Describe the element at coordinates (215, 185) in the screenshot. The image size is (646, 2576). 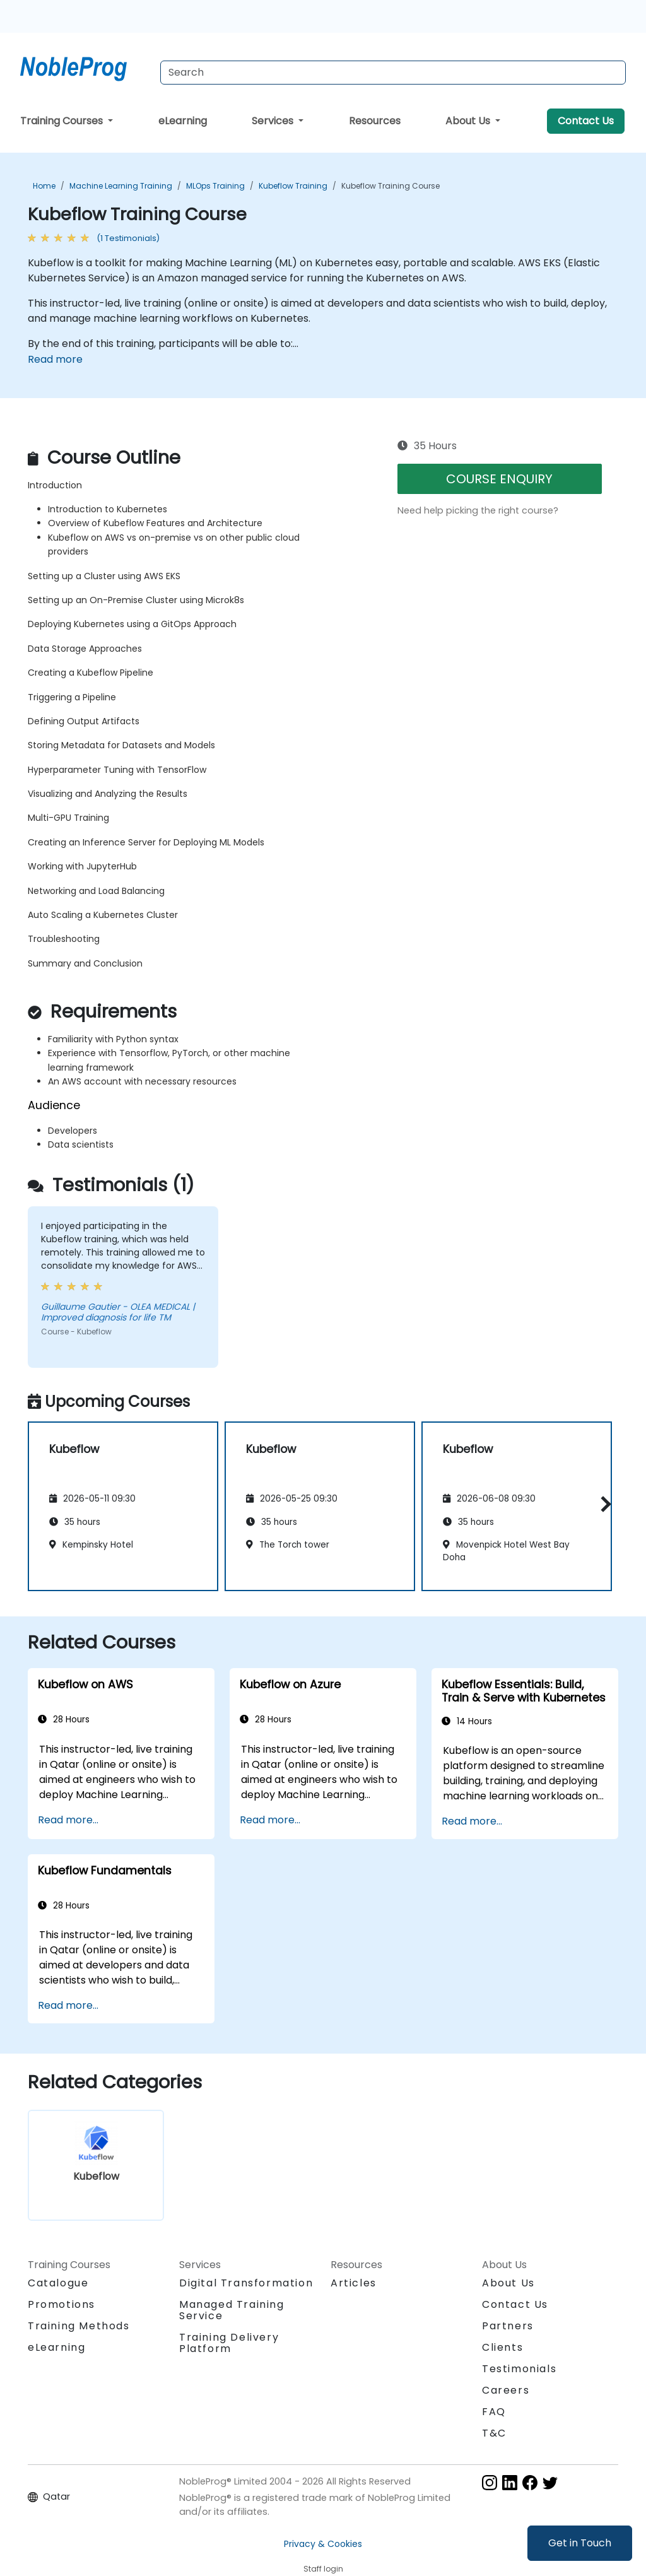
I see `MLOps Training` at that location.